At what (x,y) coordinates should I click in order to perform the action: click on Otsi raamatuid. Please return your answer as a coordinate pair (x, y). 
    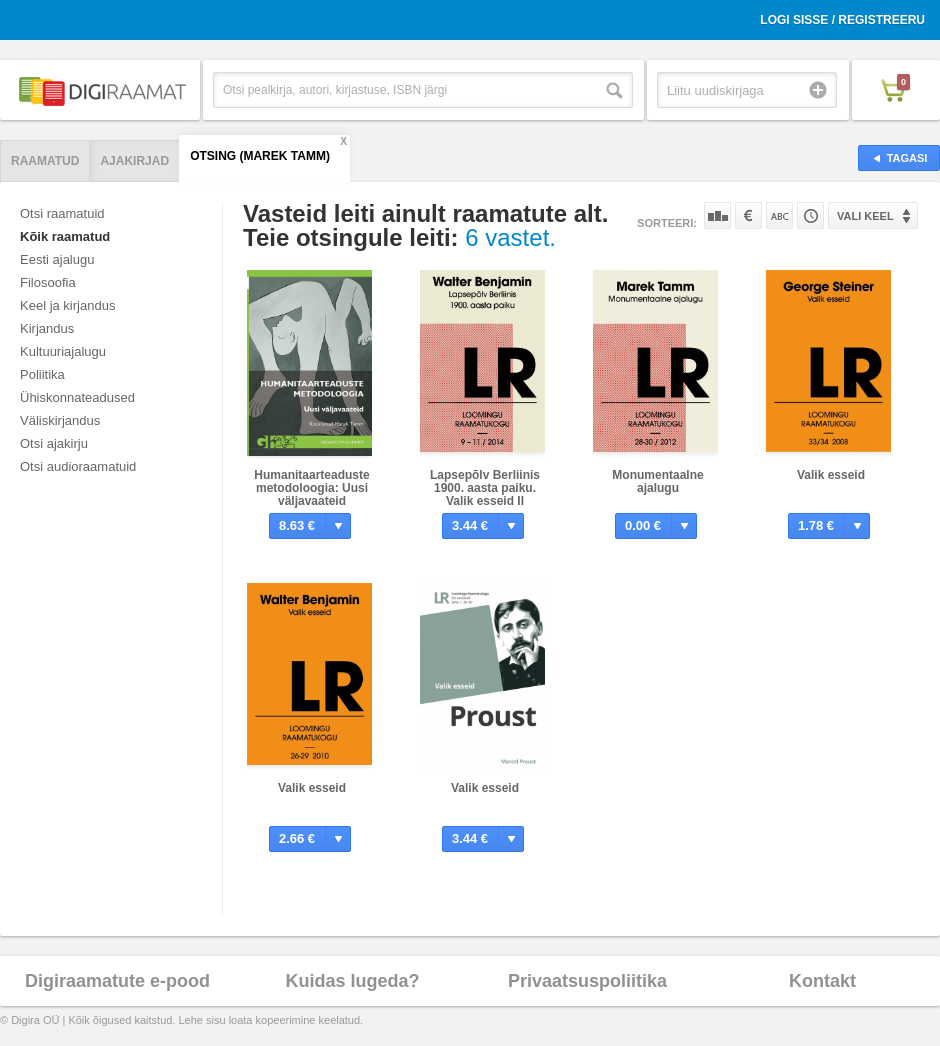
    Looking at the image, I should click on (62, 213).